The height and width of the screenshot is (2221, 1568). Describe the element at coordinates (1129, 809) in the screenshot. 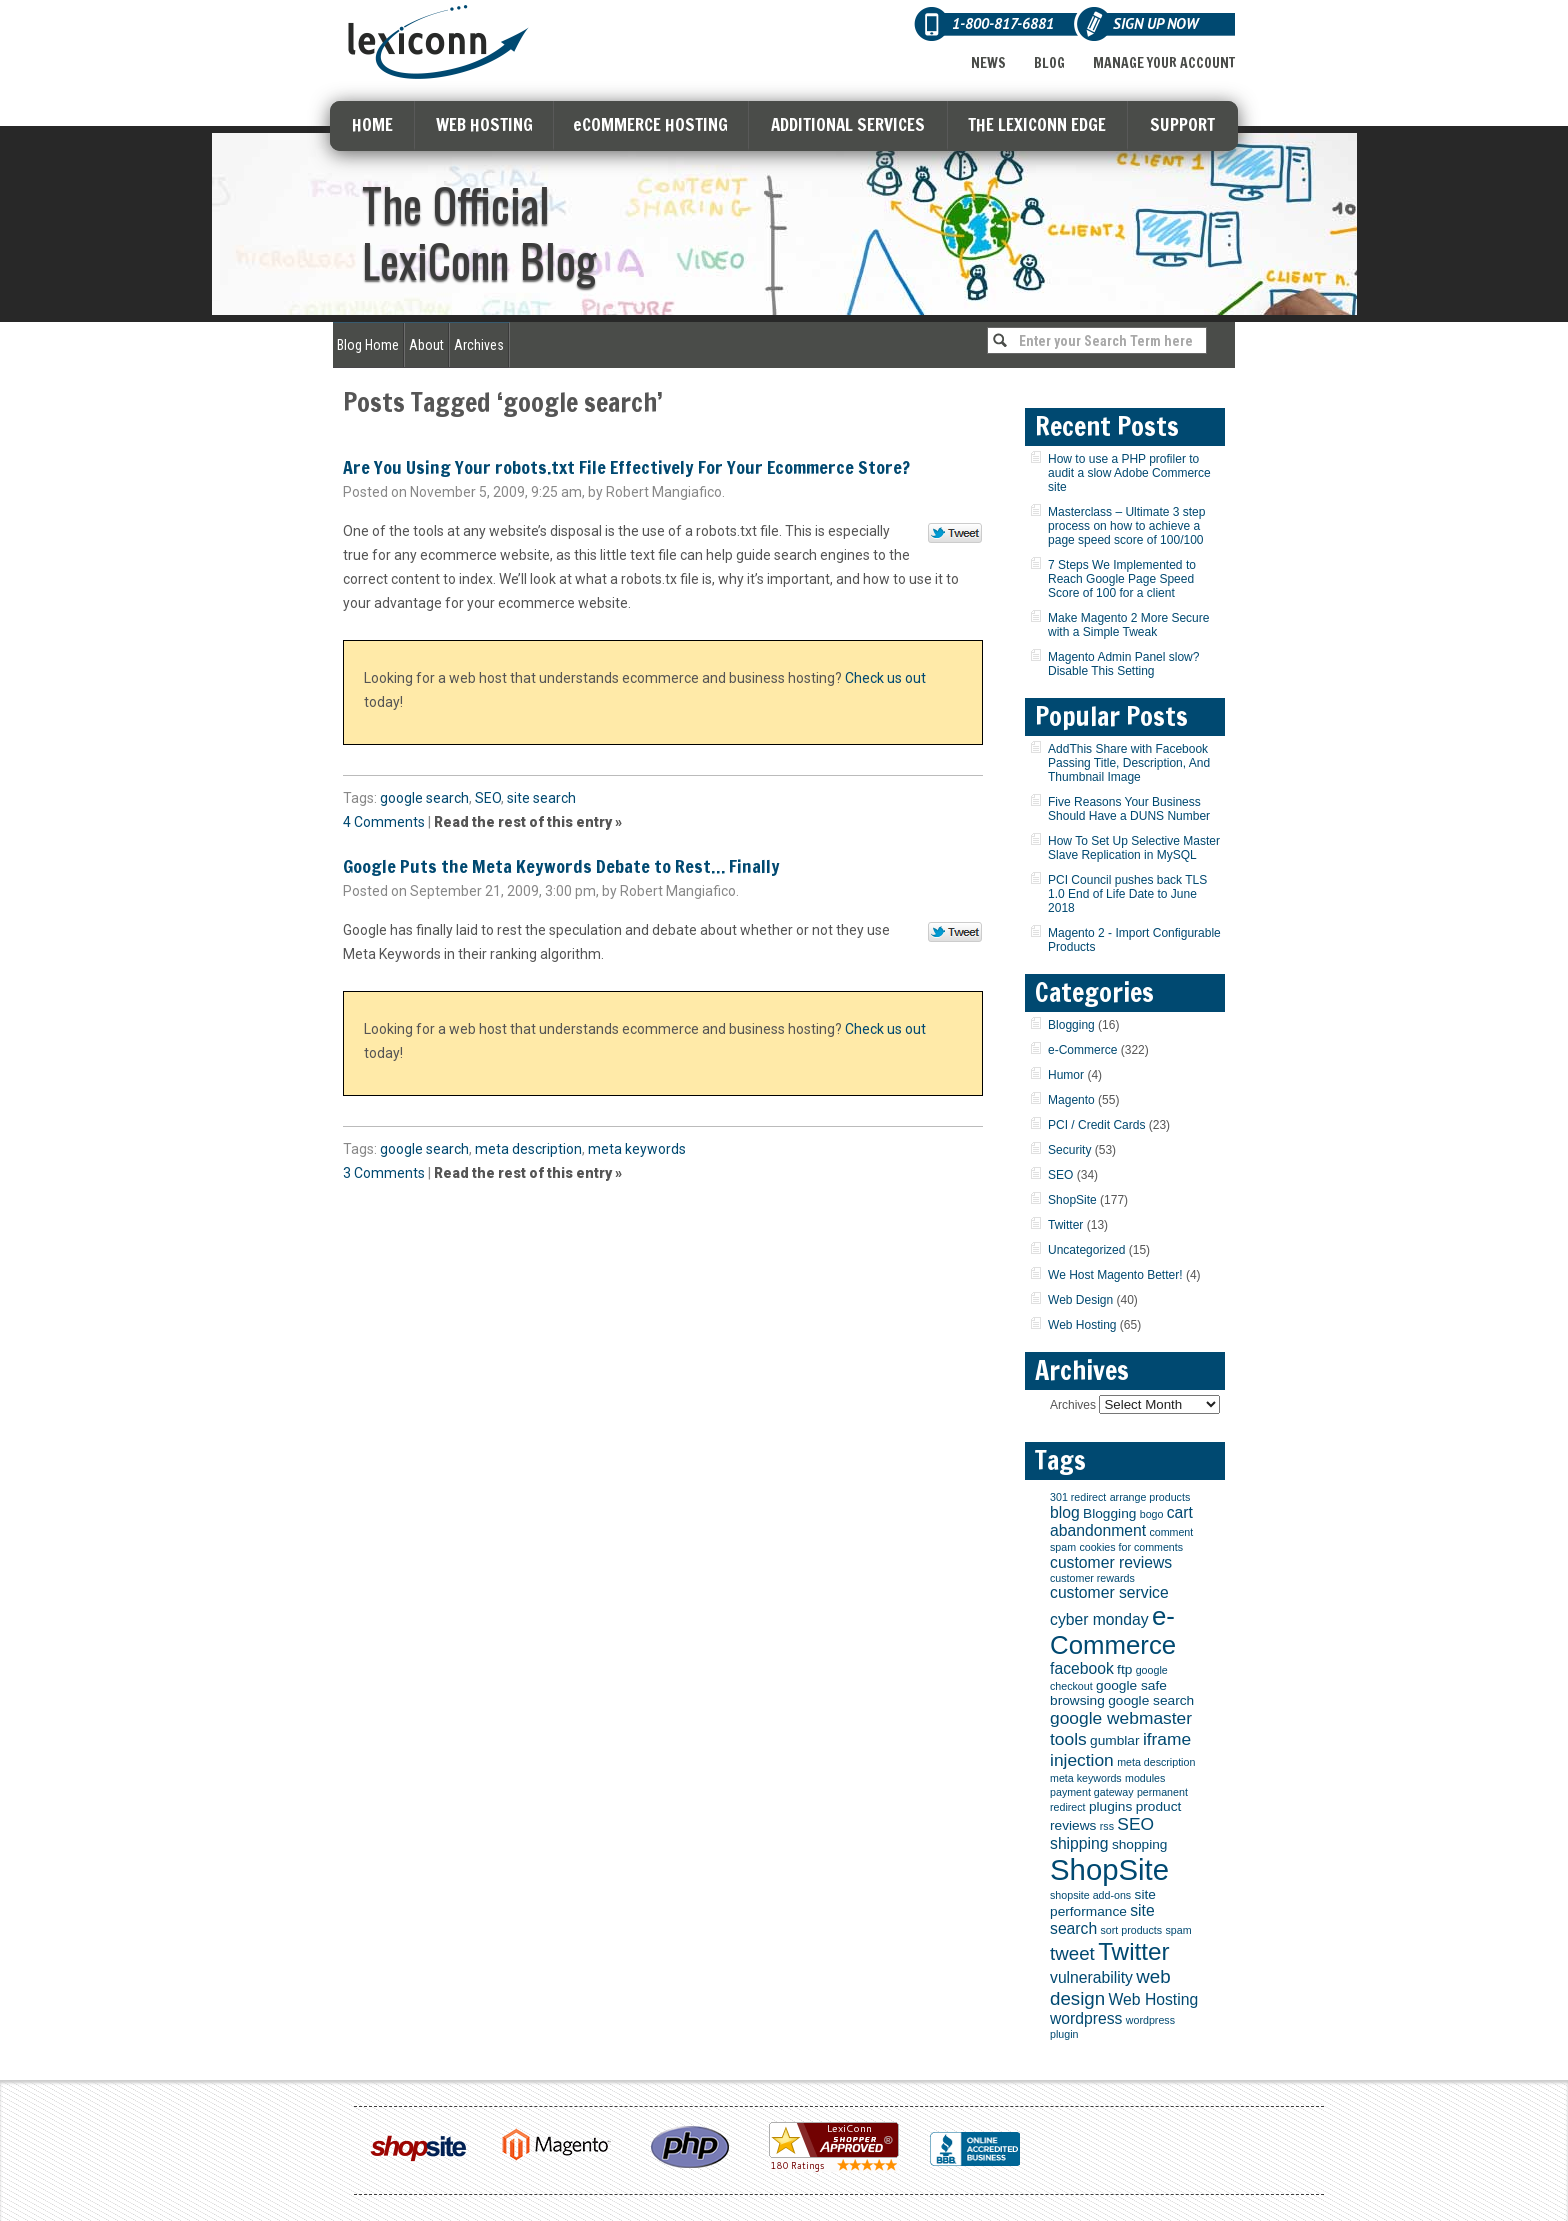

I see `Five Reasons Your Business Should Have a DUNS Number` at that location.